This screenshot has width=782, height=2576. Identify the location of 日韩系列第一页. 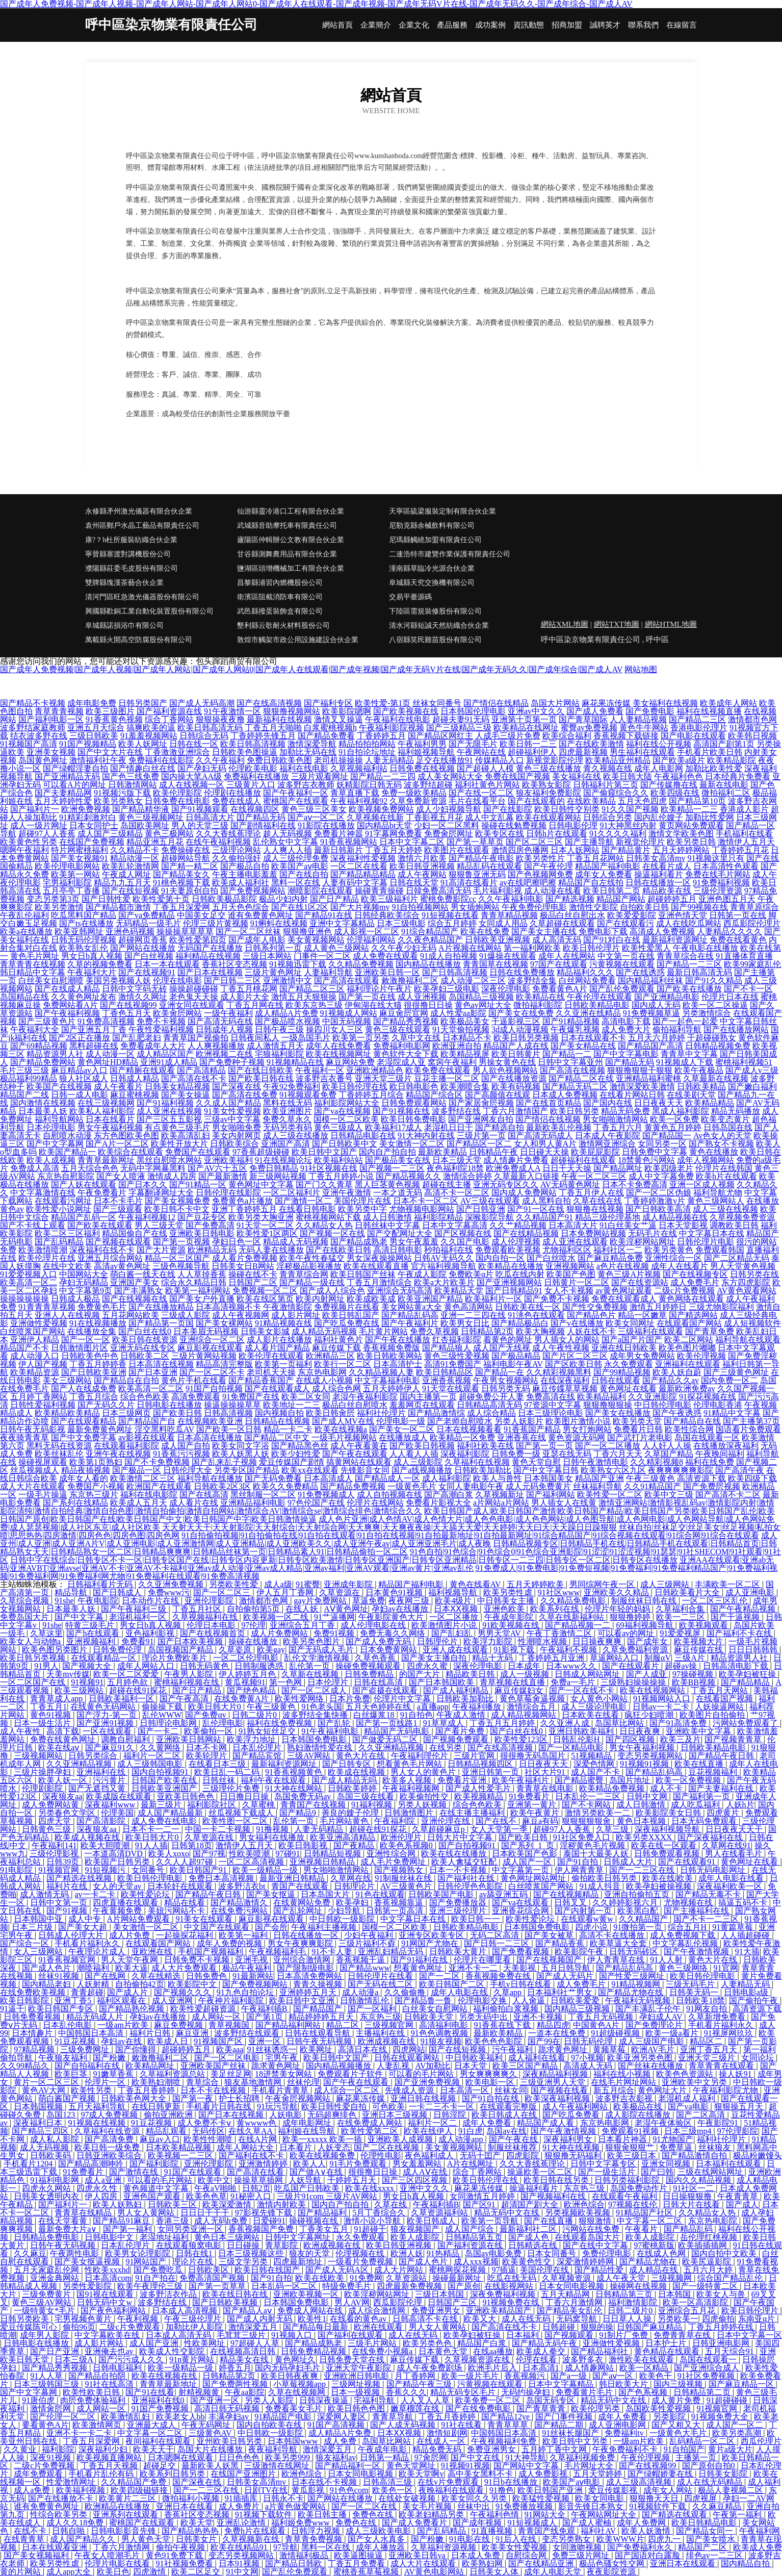
(273, 947).